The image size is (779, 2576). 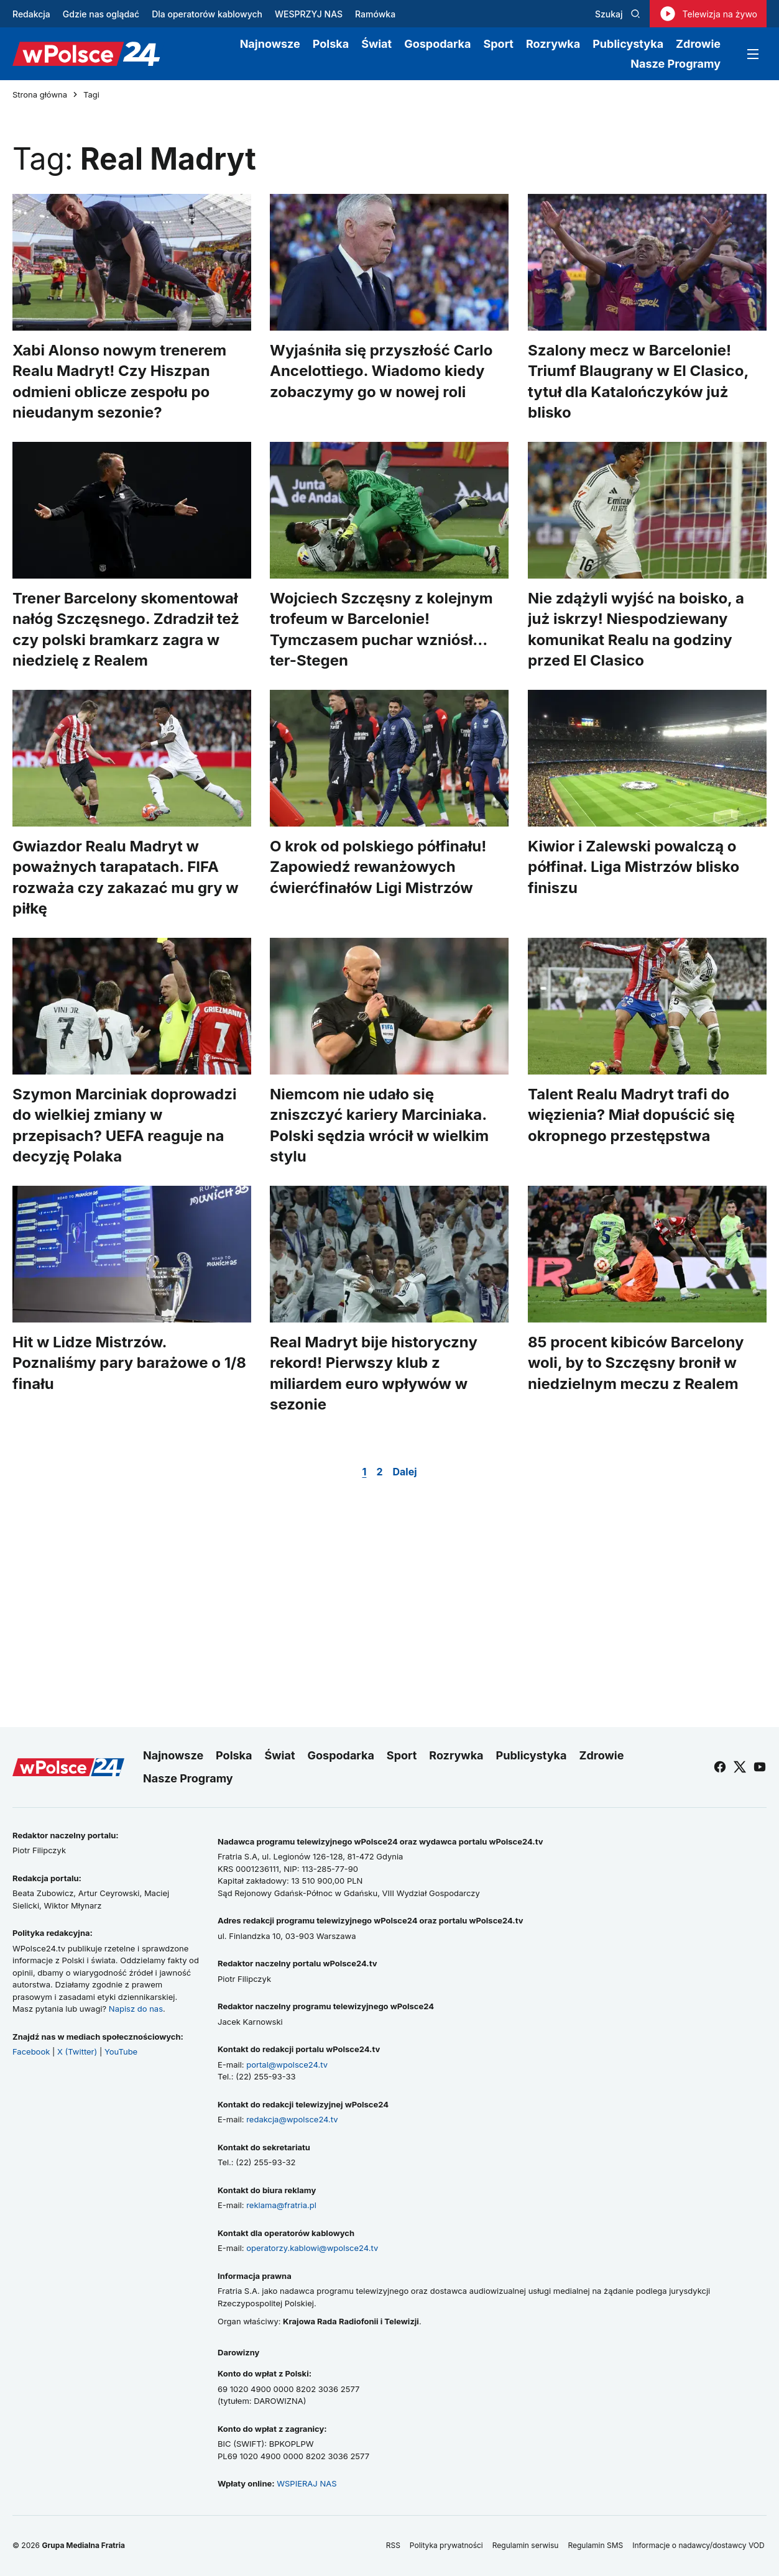 I want to click on Gospodarka, so click(x=437, y=43).